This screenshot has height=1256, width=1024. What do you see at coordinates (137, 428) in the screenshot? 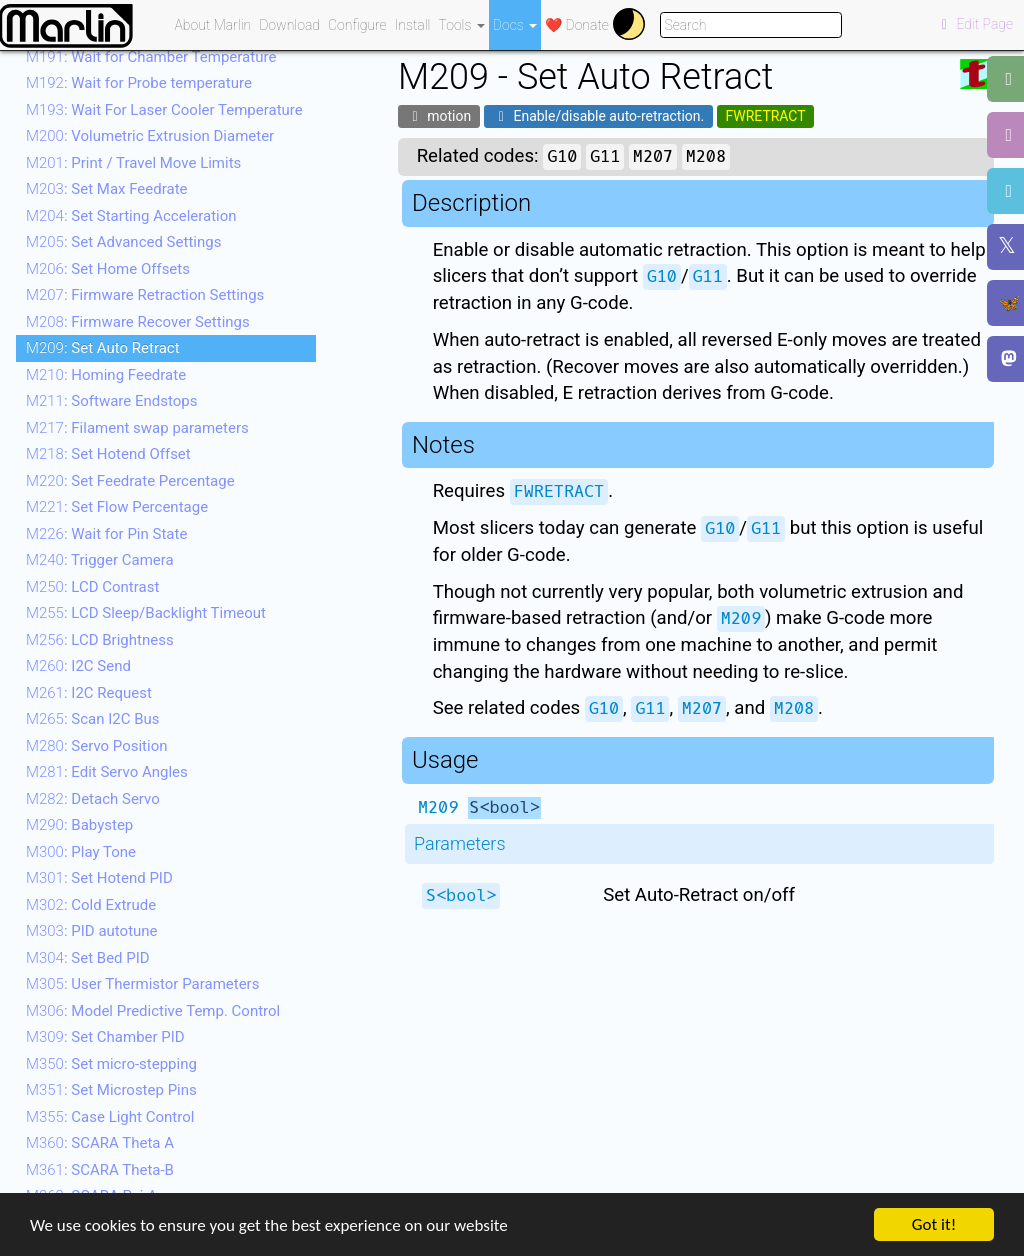
I see `: Filament swap parameters` at bounding box center [137, 428].